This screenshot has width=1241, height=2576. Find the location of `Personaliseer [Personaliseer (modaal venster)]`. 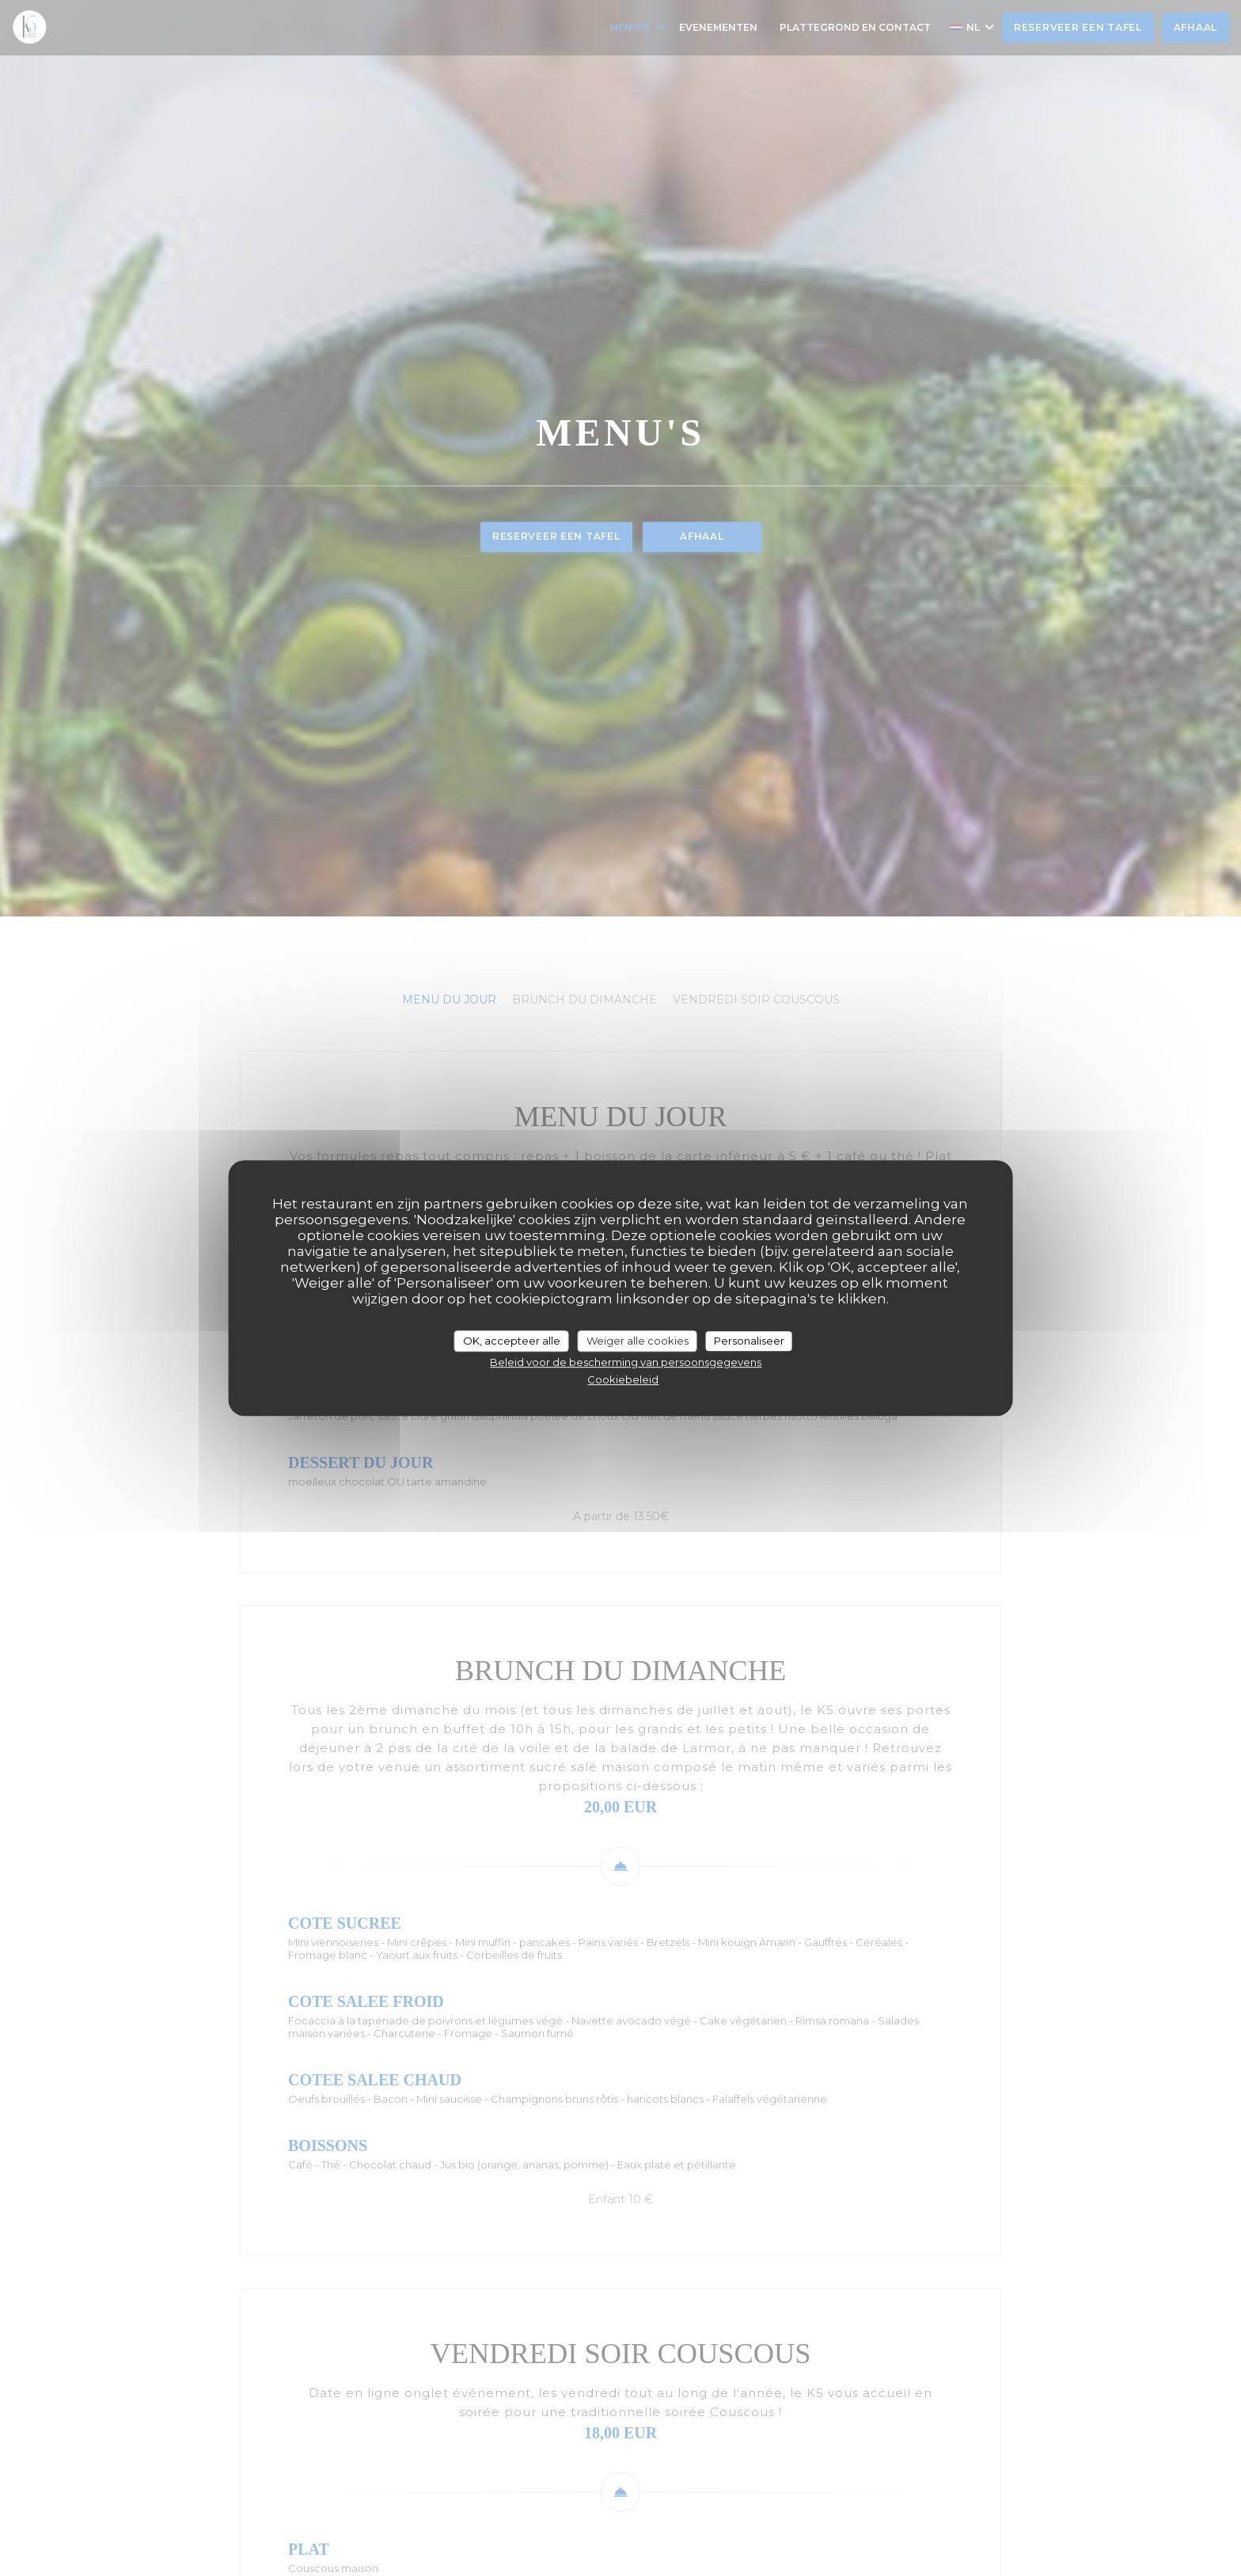

Personaliseer [Personaliseer (modaal venster)] is located at coordinates (749, 1340).